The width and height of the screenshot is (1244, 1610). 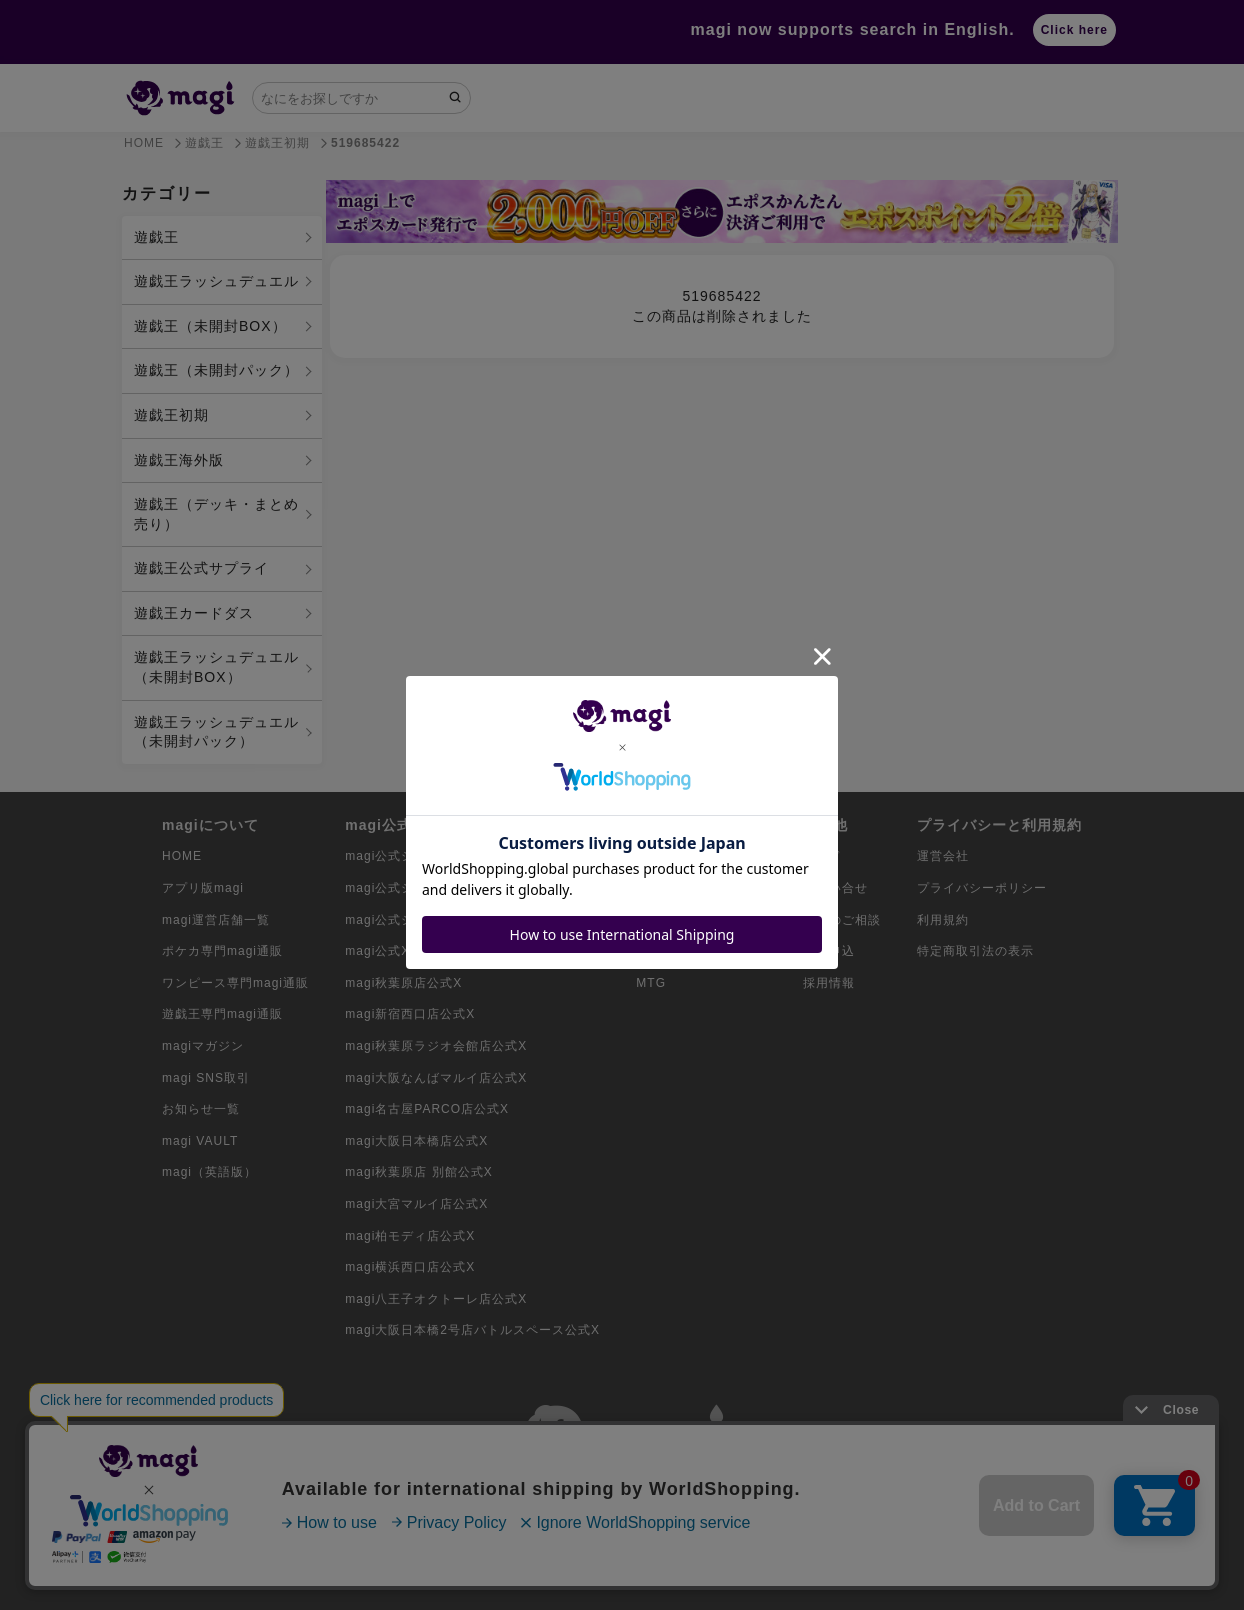 What do you see at coordinates (829, 983) in the screenshot?
I see `採用情報` at bounding box center [829, 983].